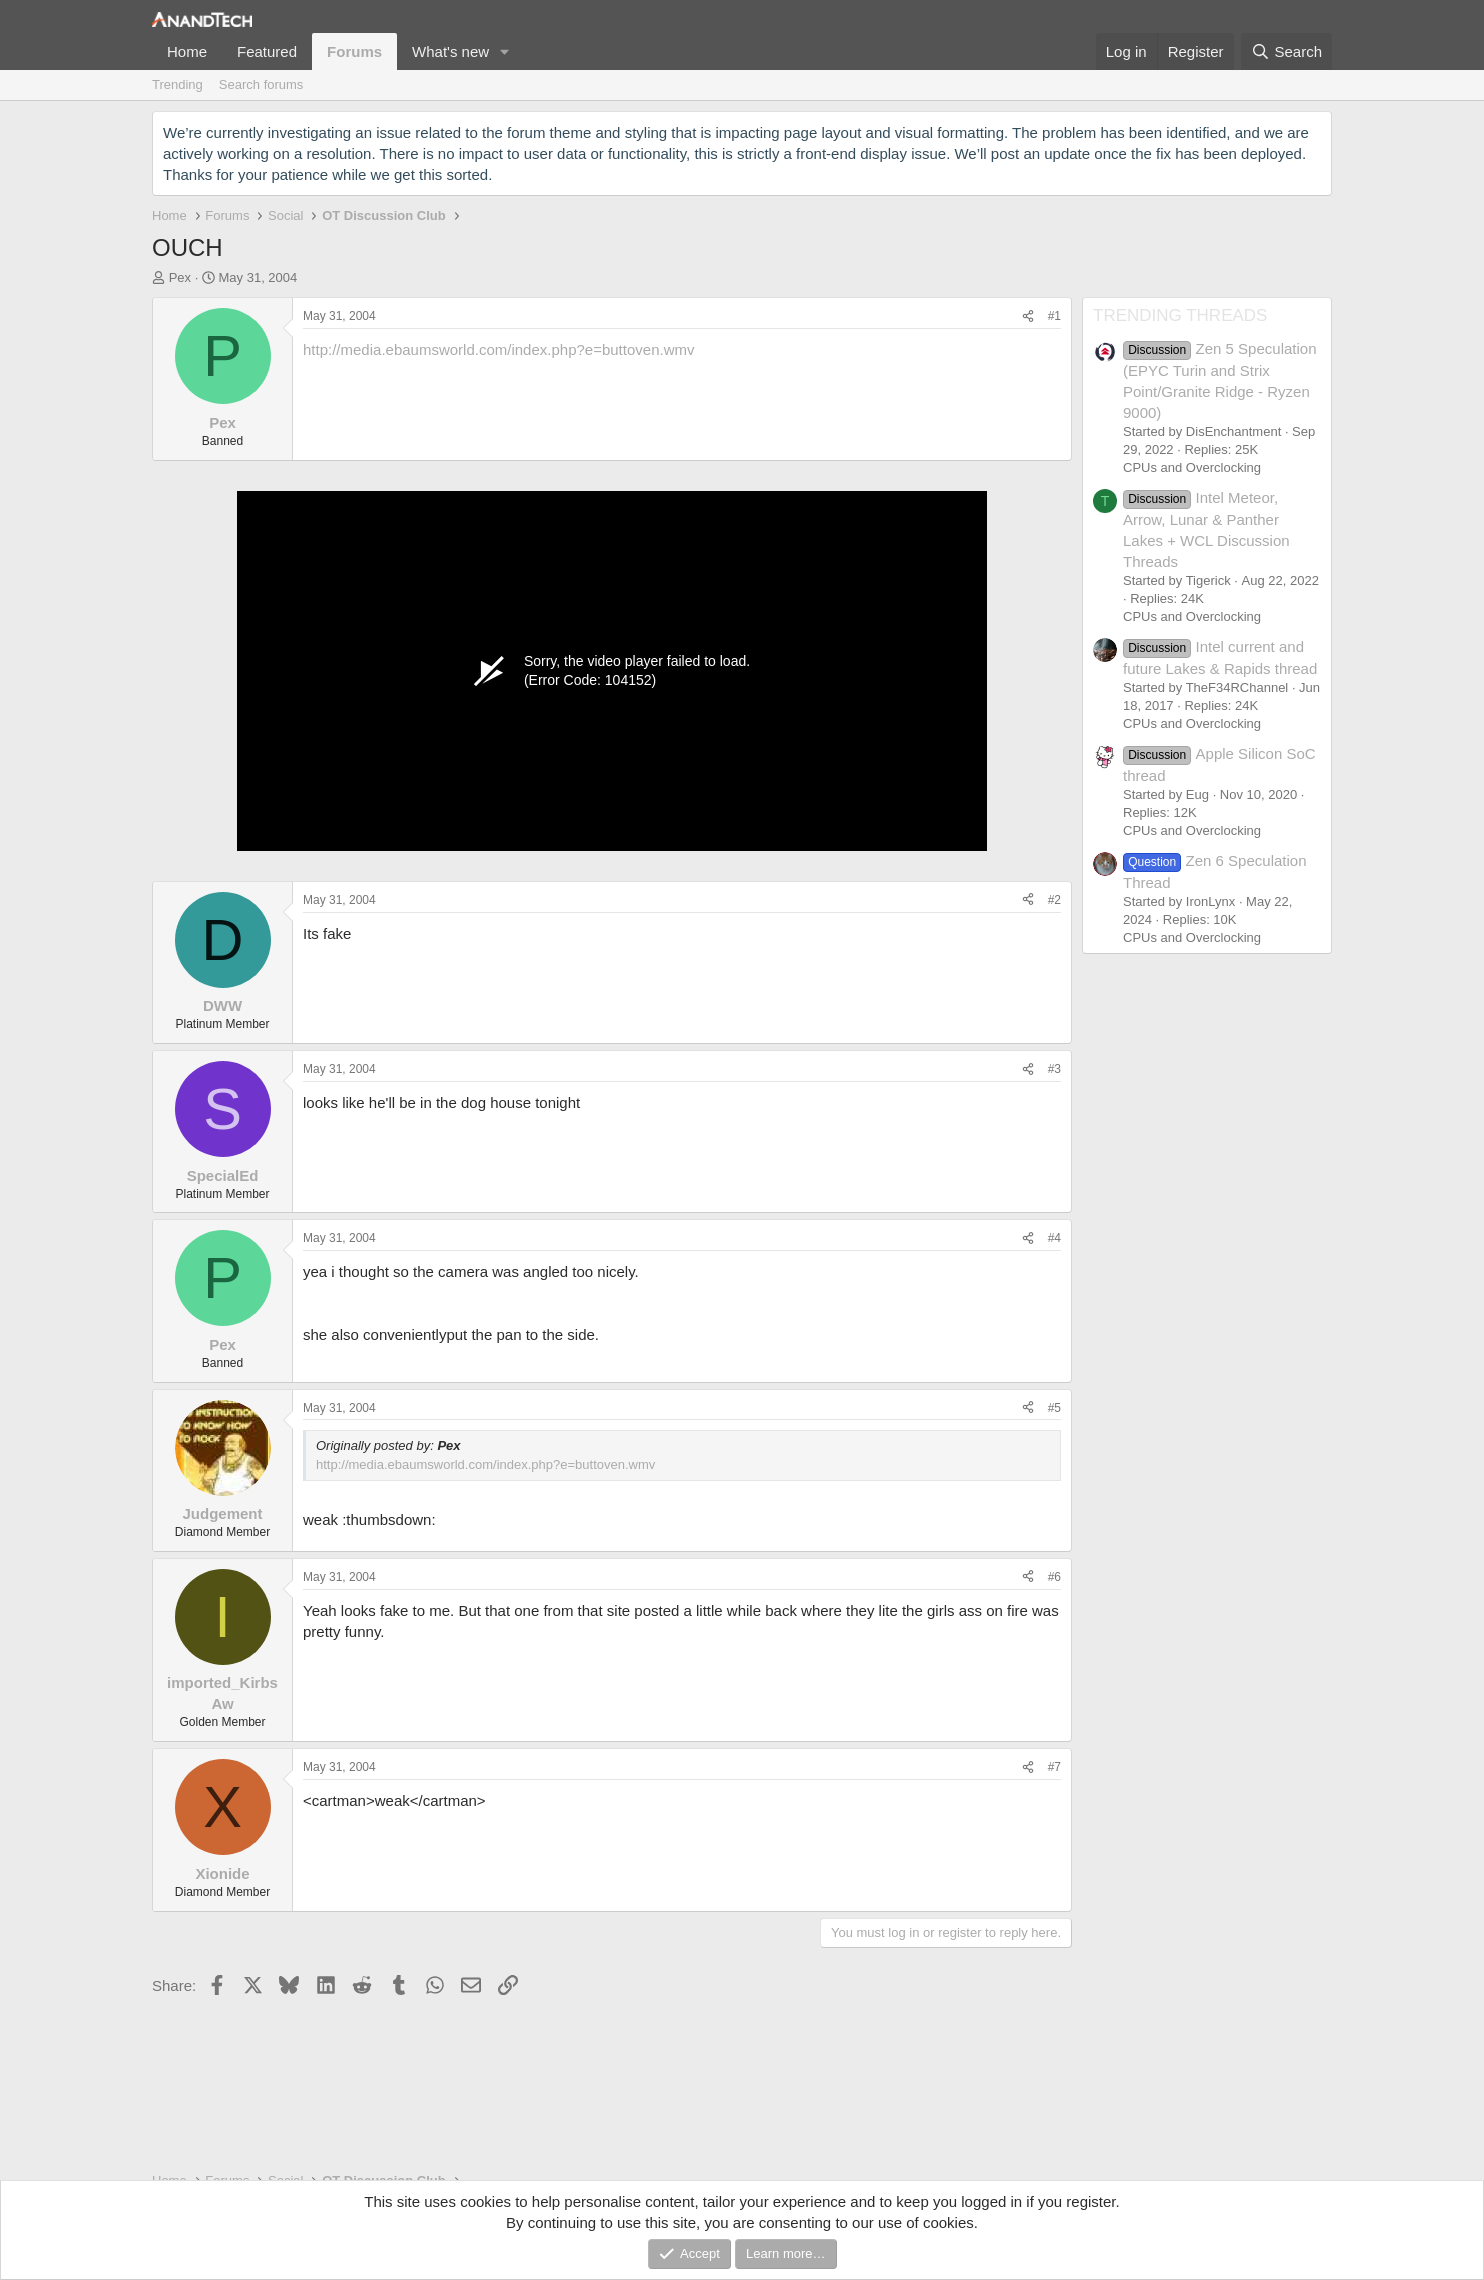 This screenshot has height=2280, width=1484. Describe the element at coordinates (1054, 1069) in the screenshot. I see `#3` at that location.